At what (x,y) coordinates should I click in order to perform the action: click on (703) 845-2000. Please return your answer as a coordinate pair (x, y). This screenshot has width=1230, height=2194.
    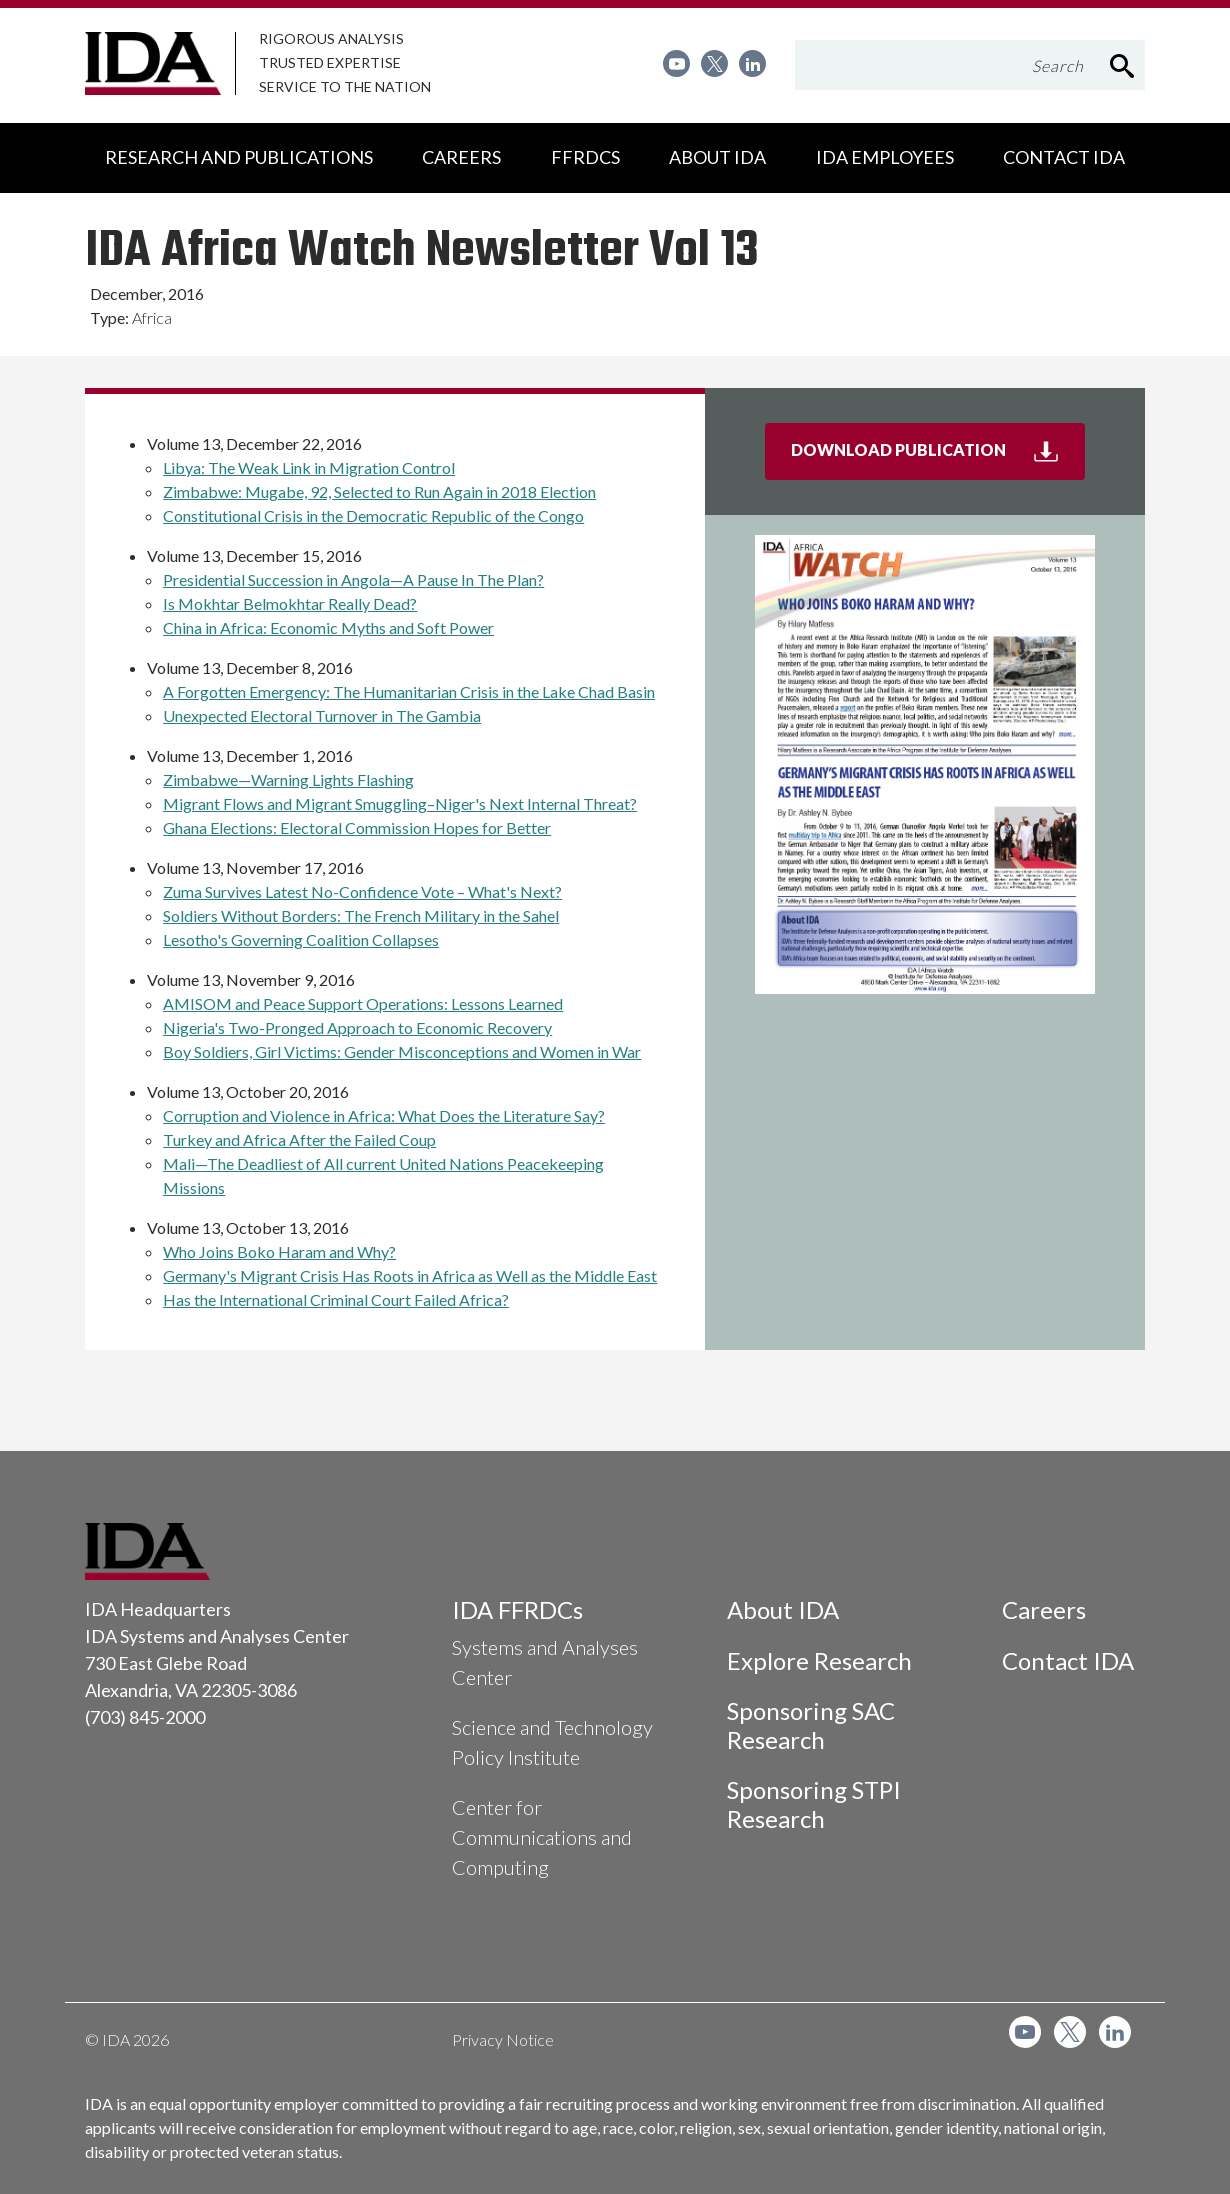
    Looking at the image, I should click on (145, 1717).